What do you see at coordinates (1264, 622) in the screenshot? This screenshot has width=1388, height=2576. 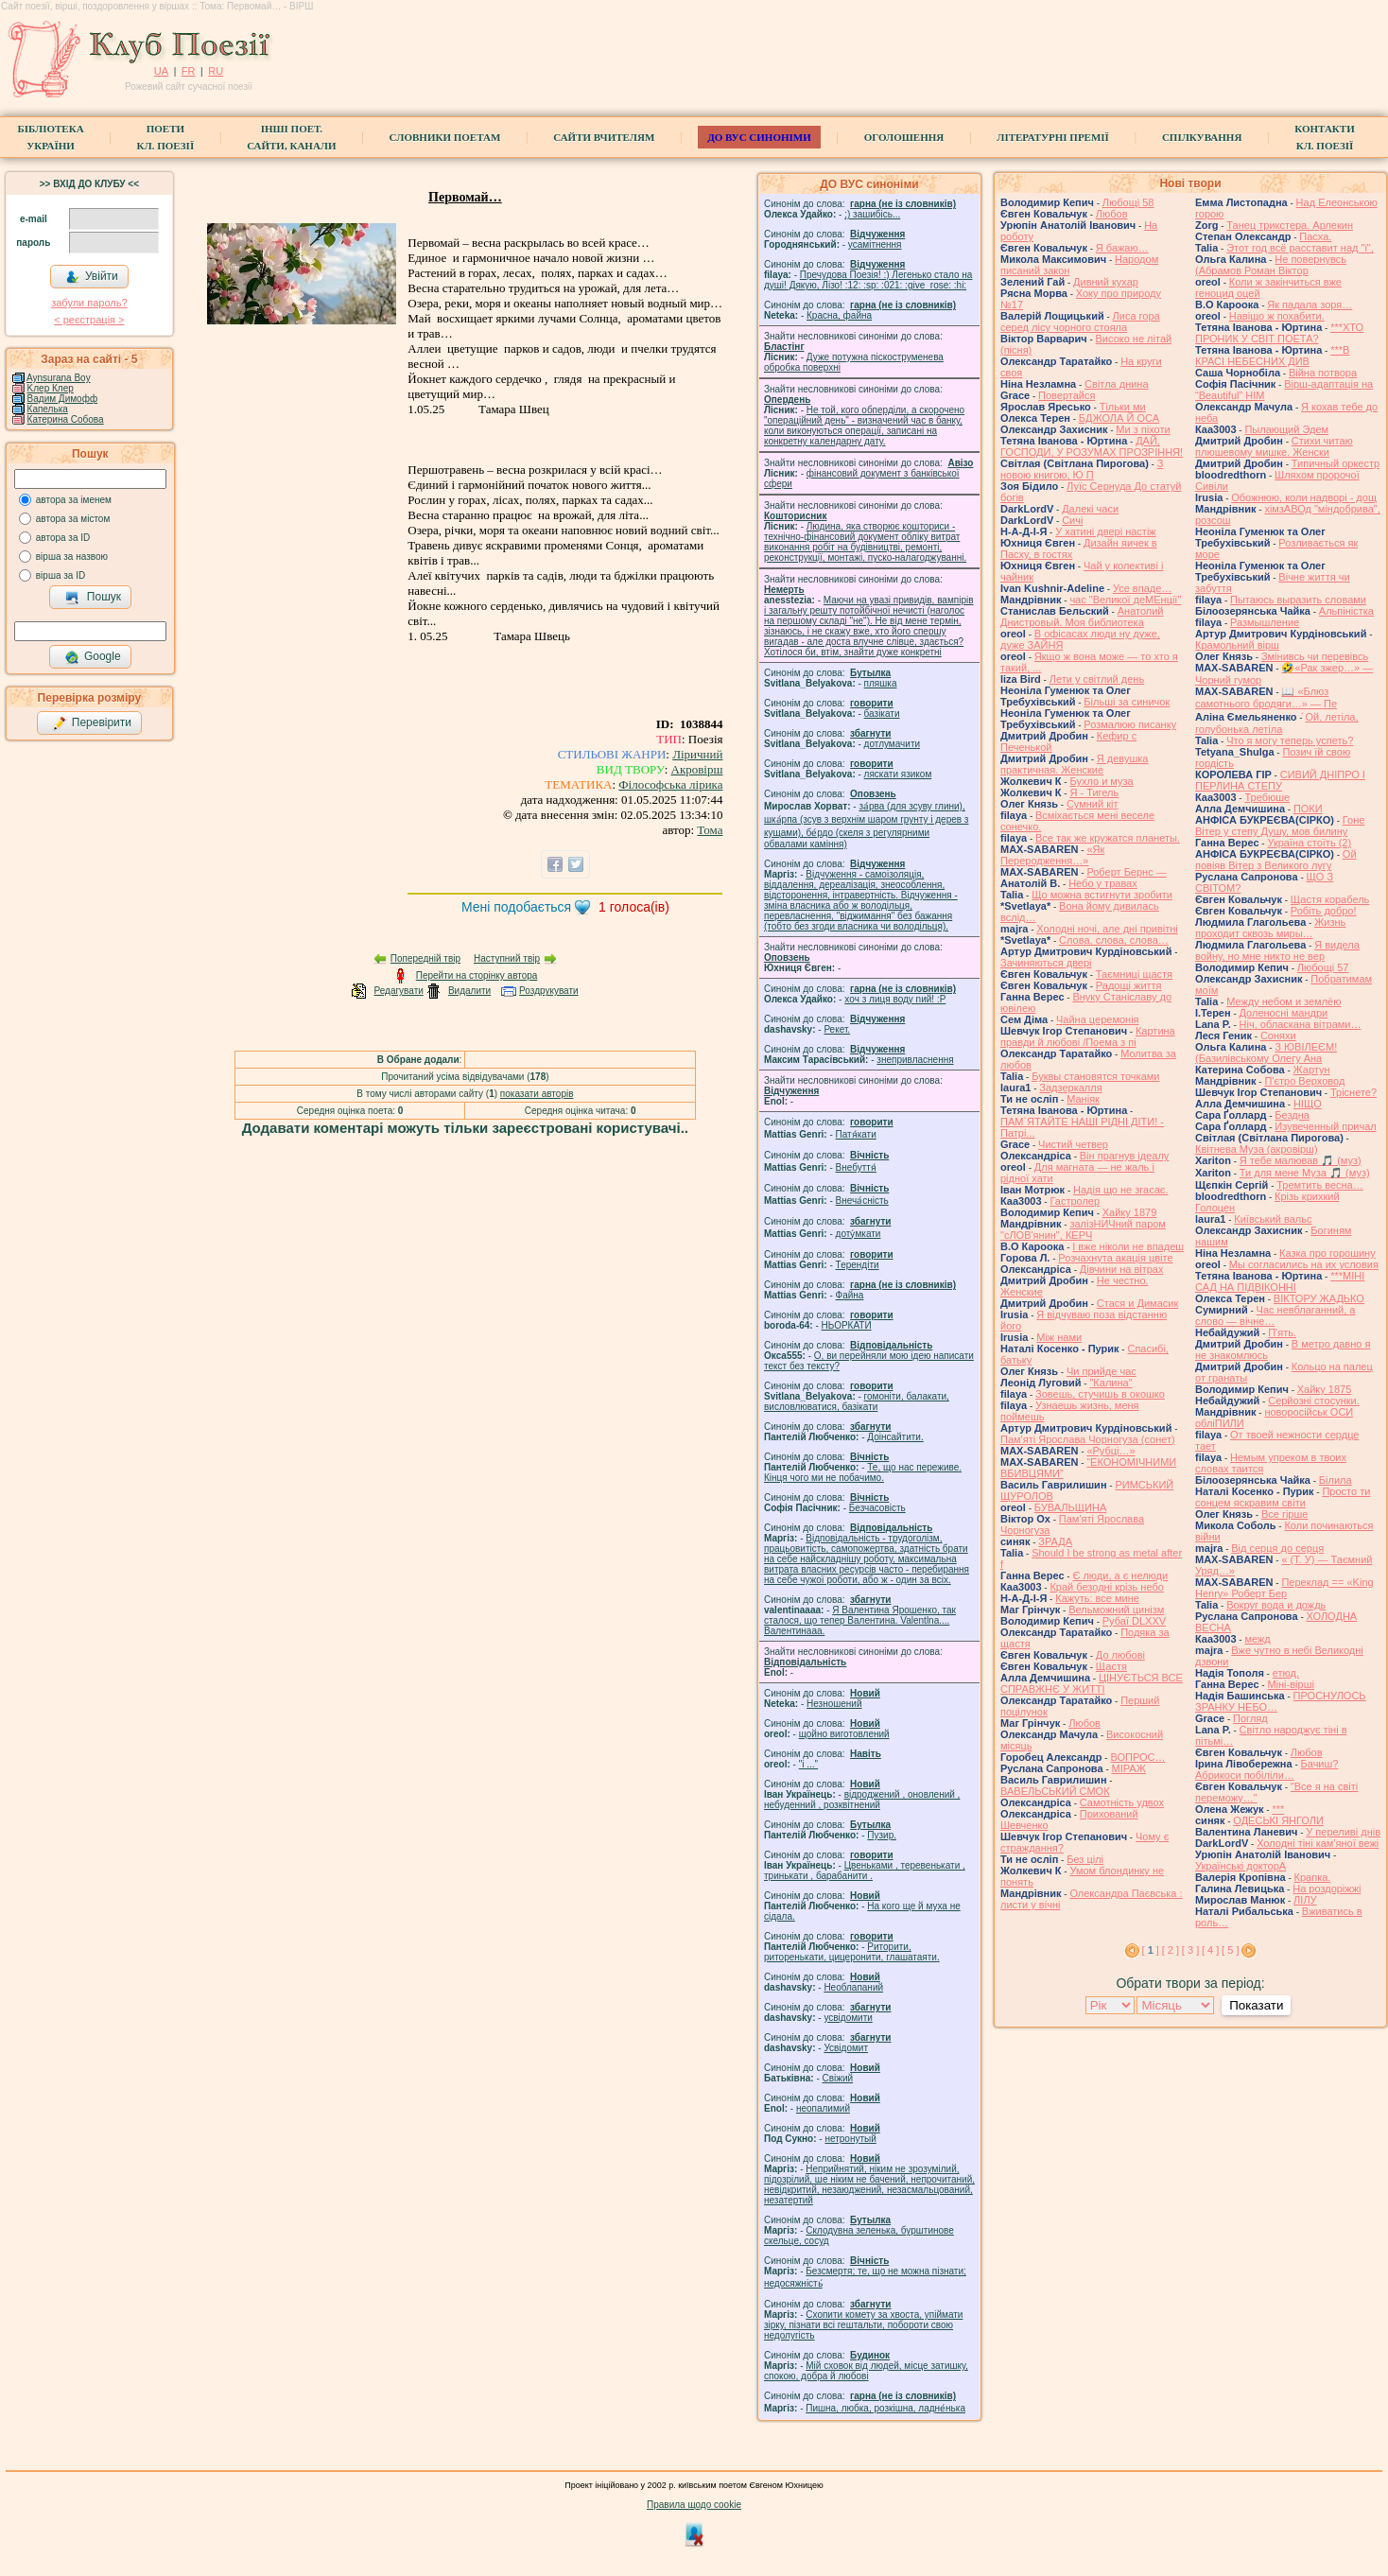 I see `Размышление` at bounding box center [1264, 622].